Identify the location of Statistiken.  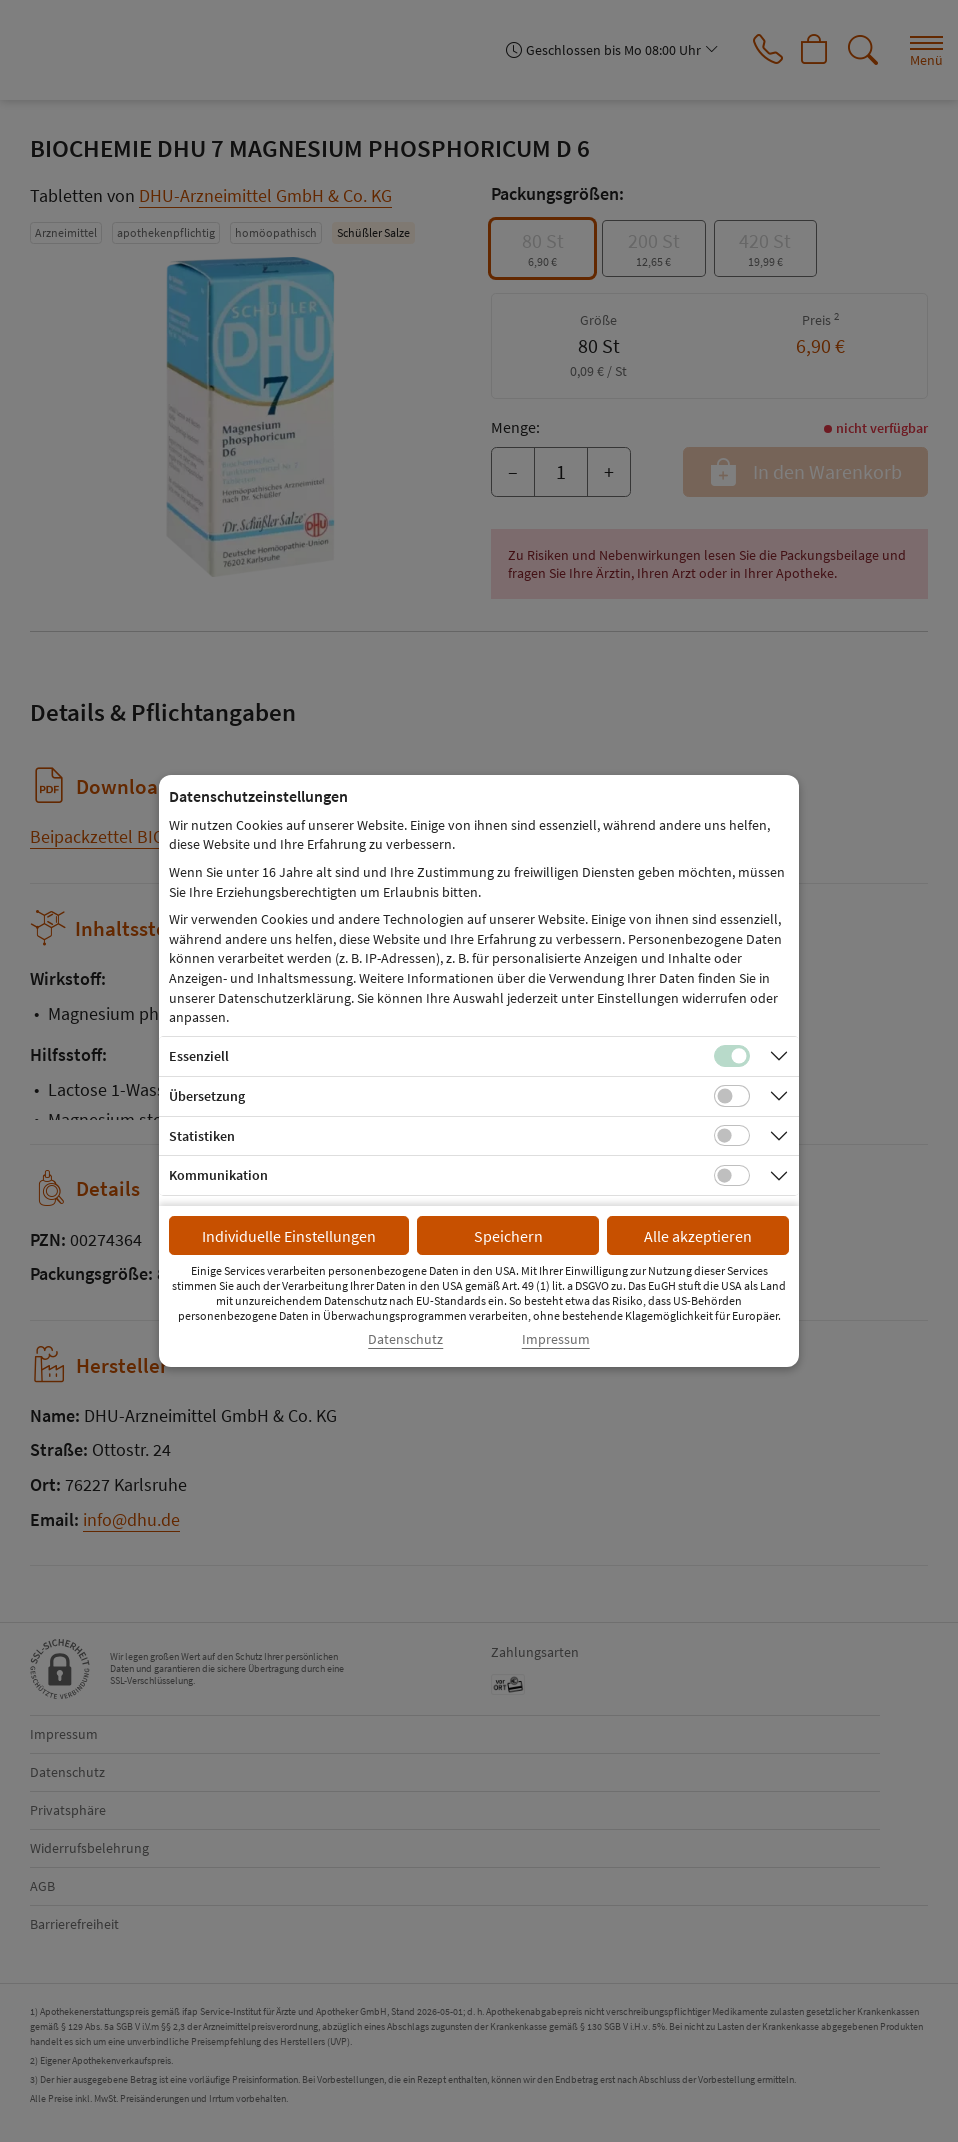
(202, 1136).